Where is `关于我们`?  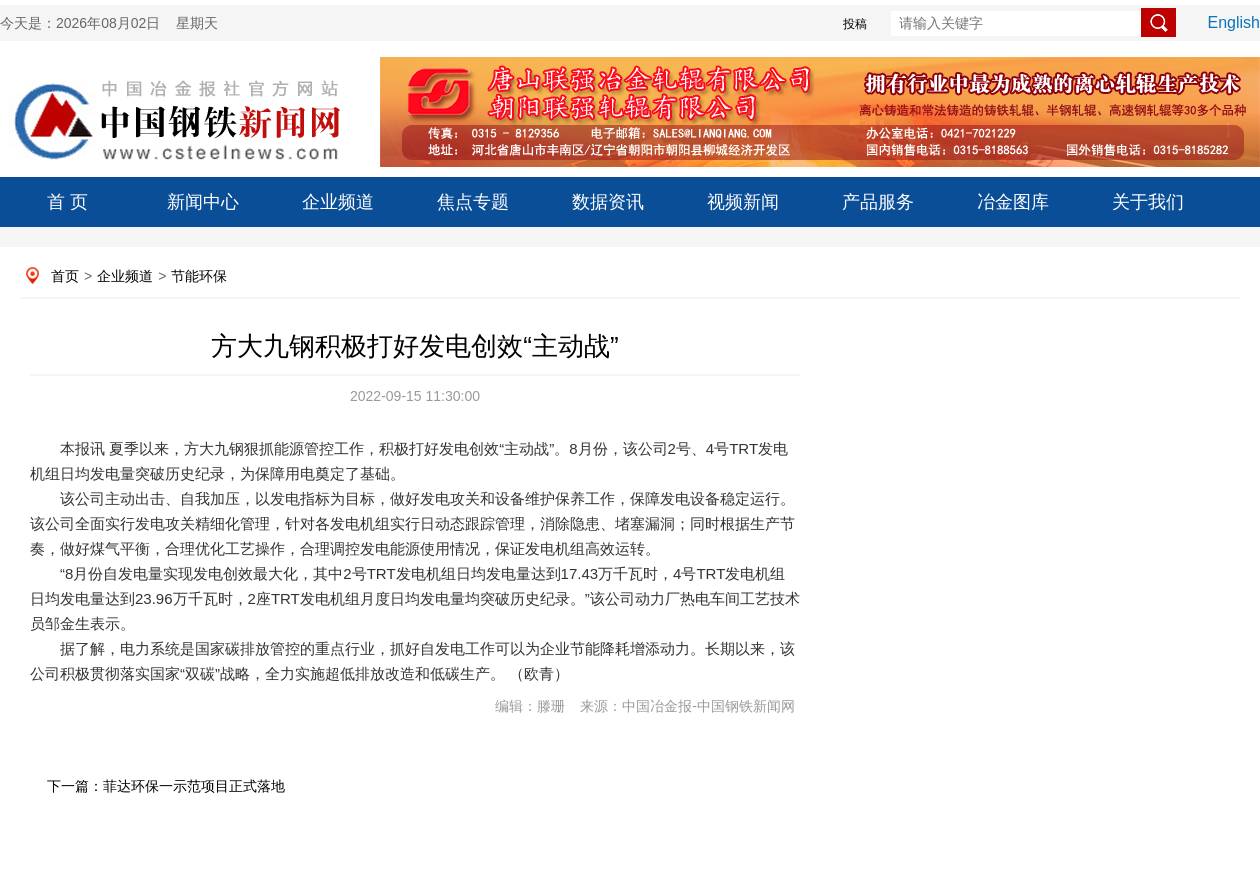
关于我们 is located at coordinates (1148, 202).